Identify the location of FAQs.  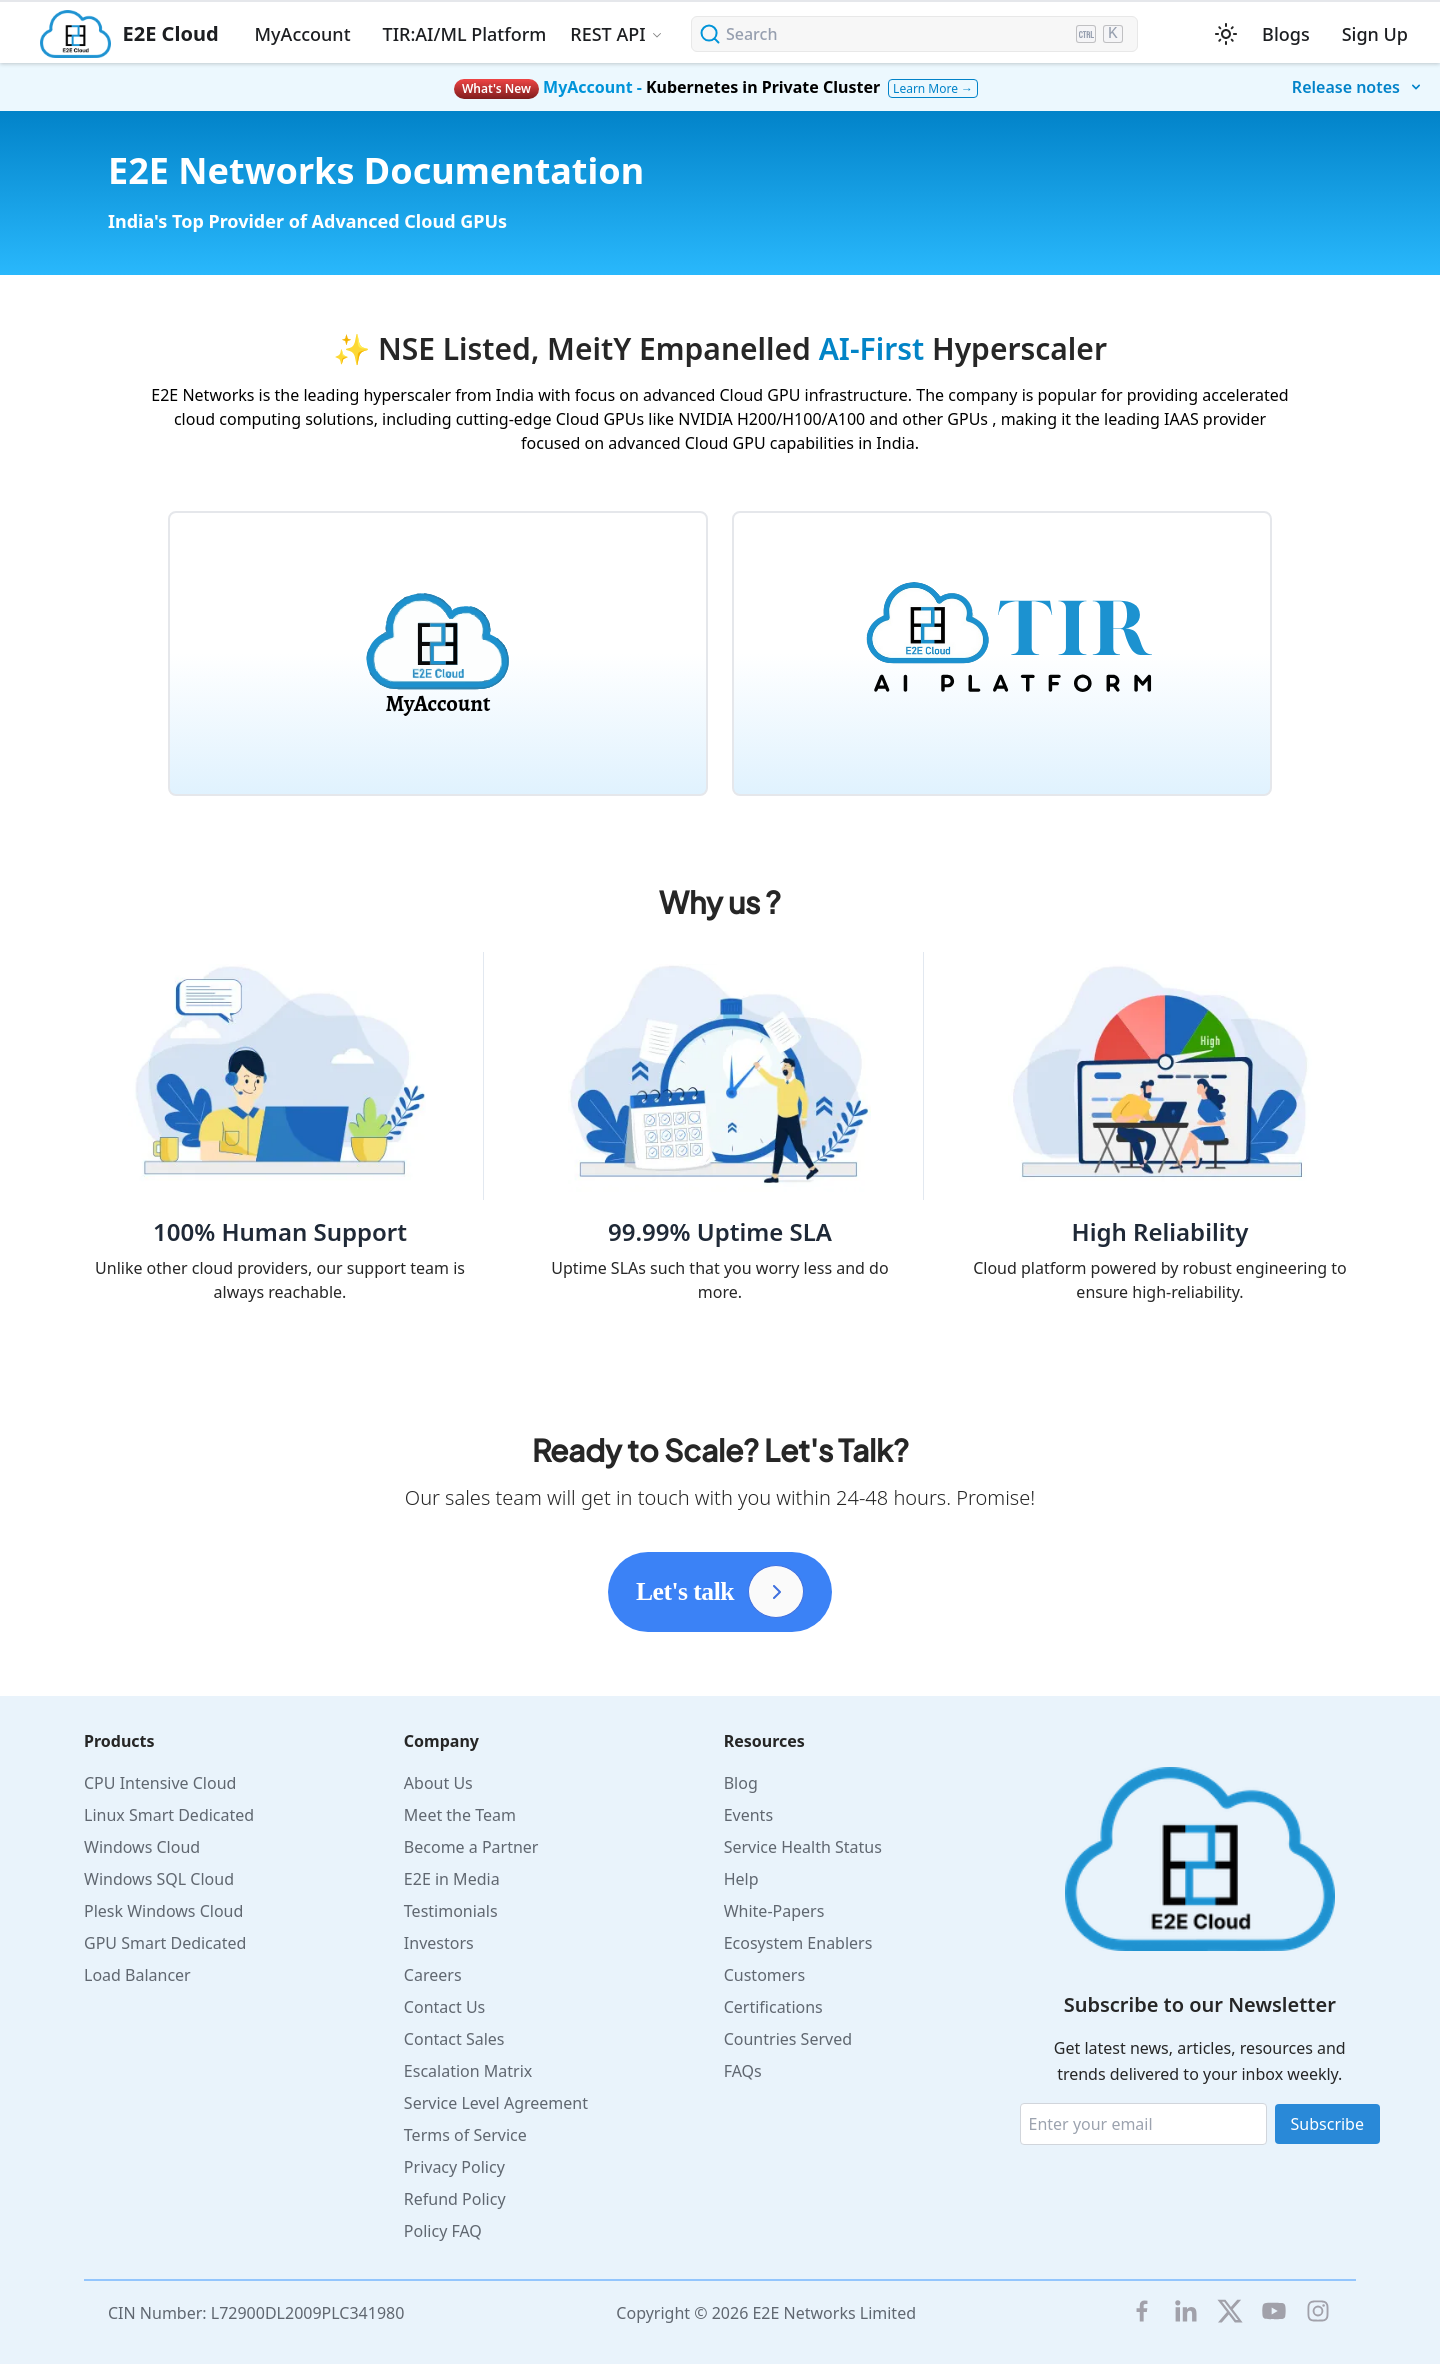
(743, 2071).